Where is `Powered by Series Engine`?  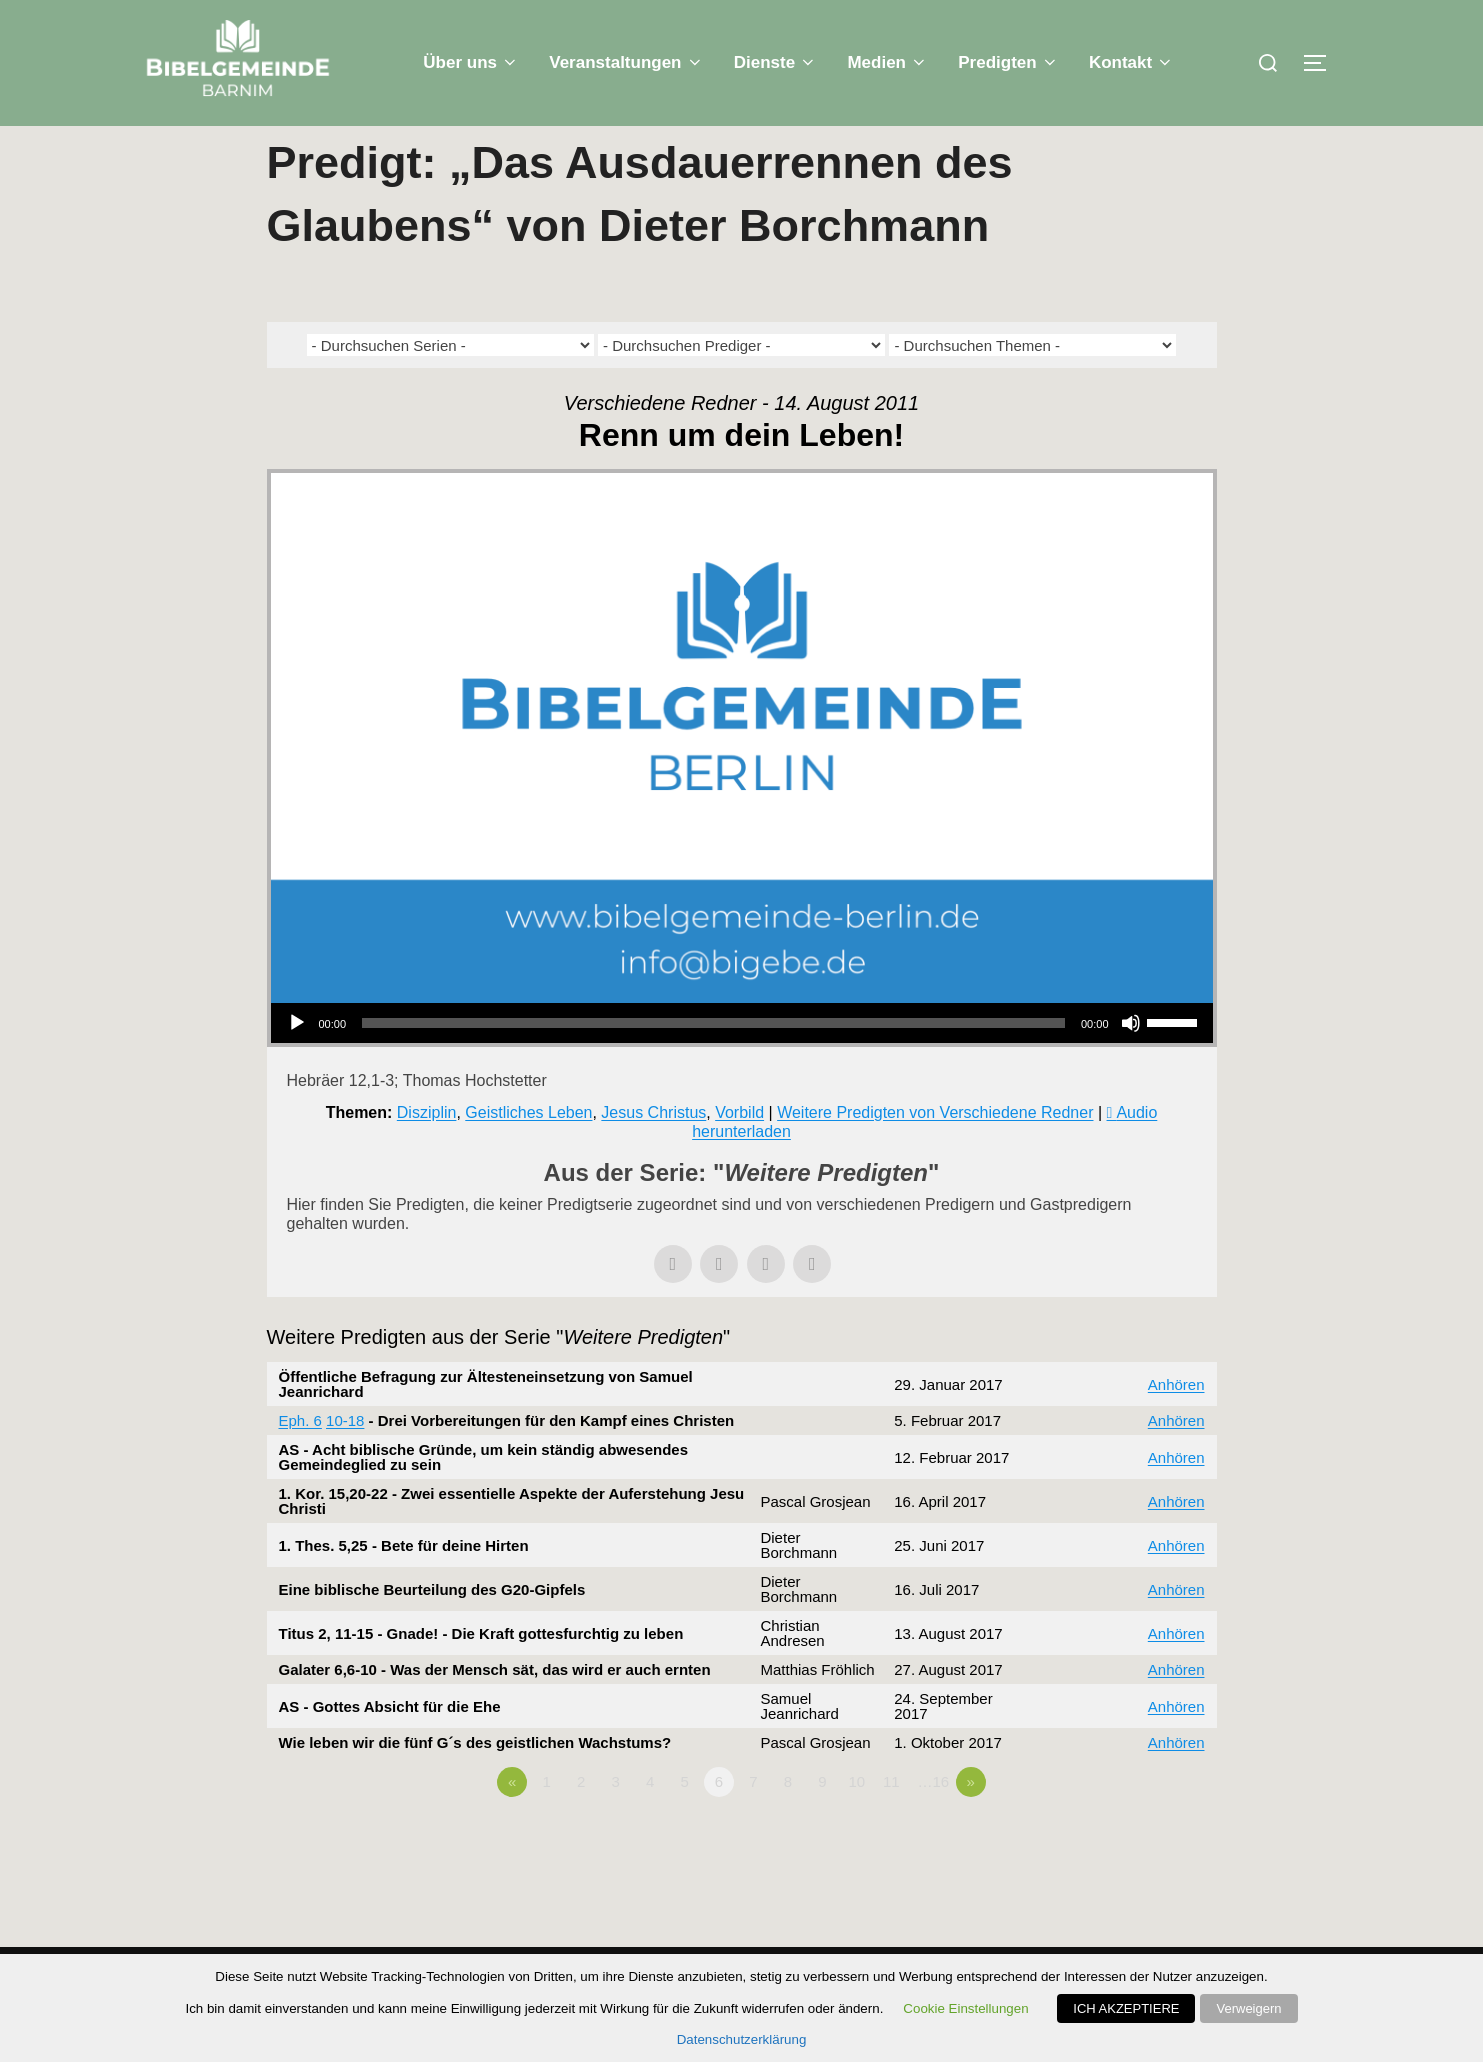
Powered by Series Engine is located at coordinates (1143, 1877).